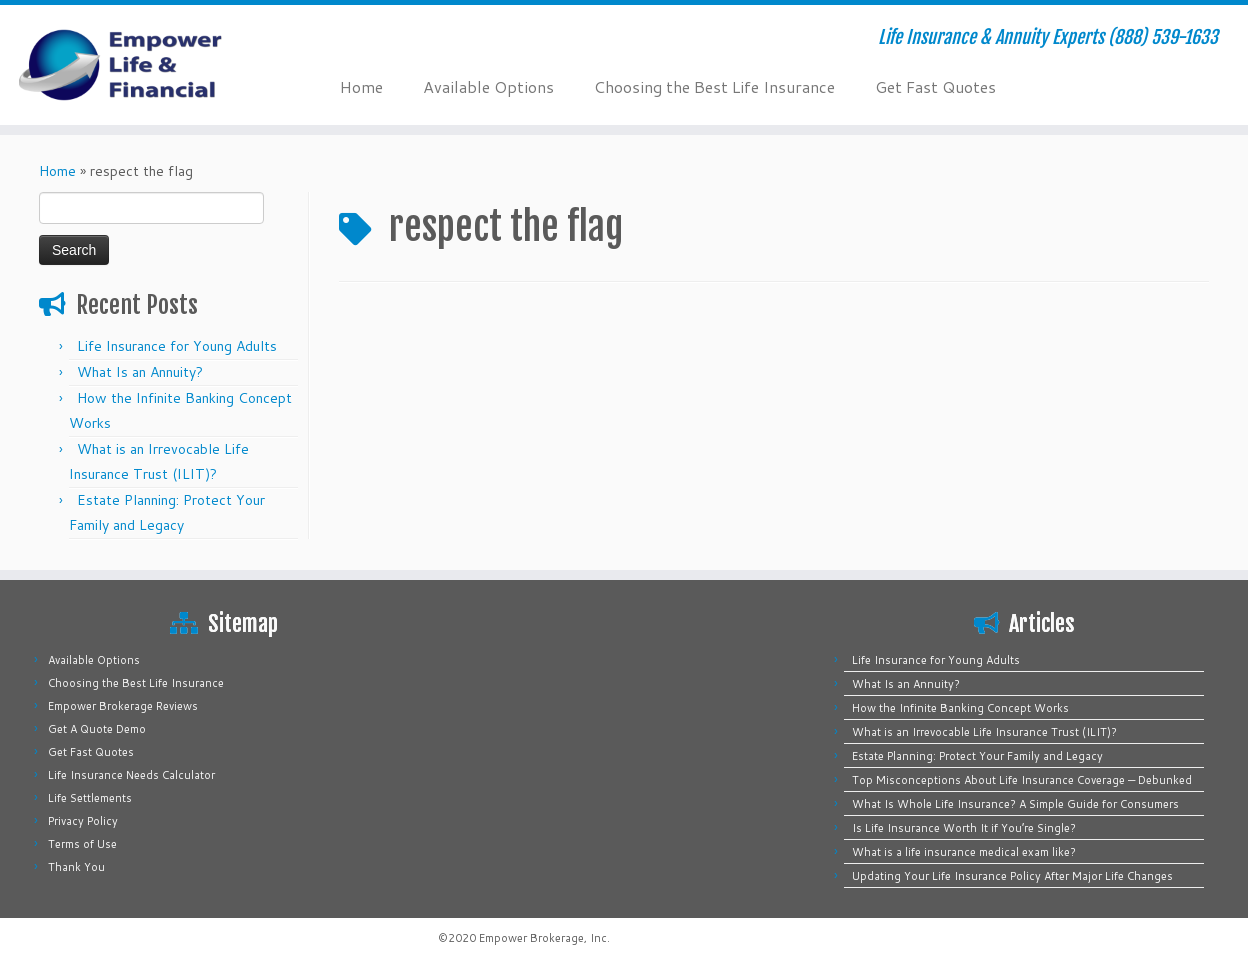  Describe the element at coordinates (984, 732) in the screenshot. I see `What is an Irrevocable Life Insurance Trust (ILIT)?` at that location.